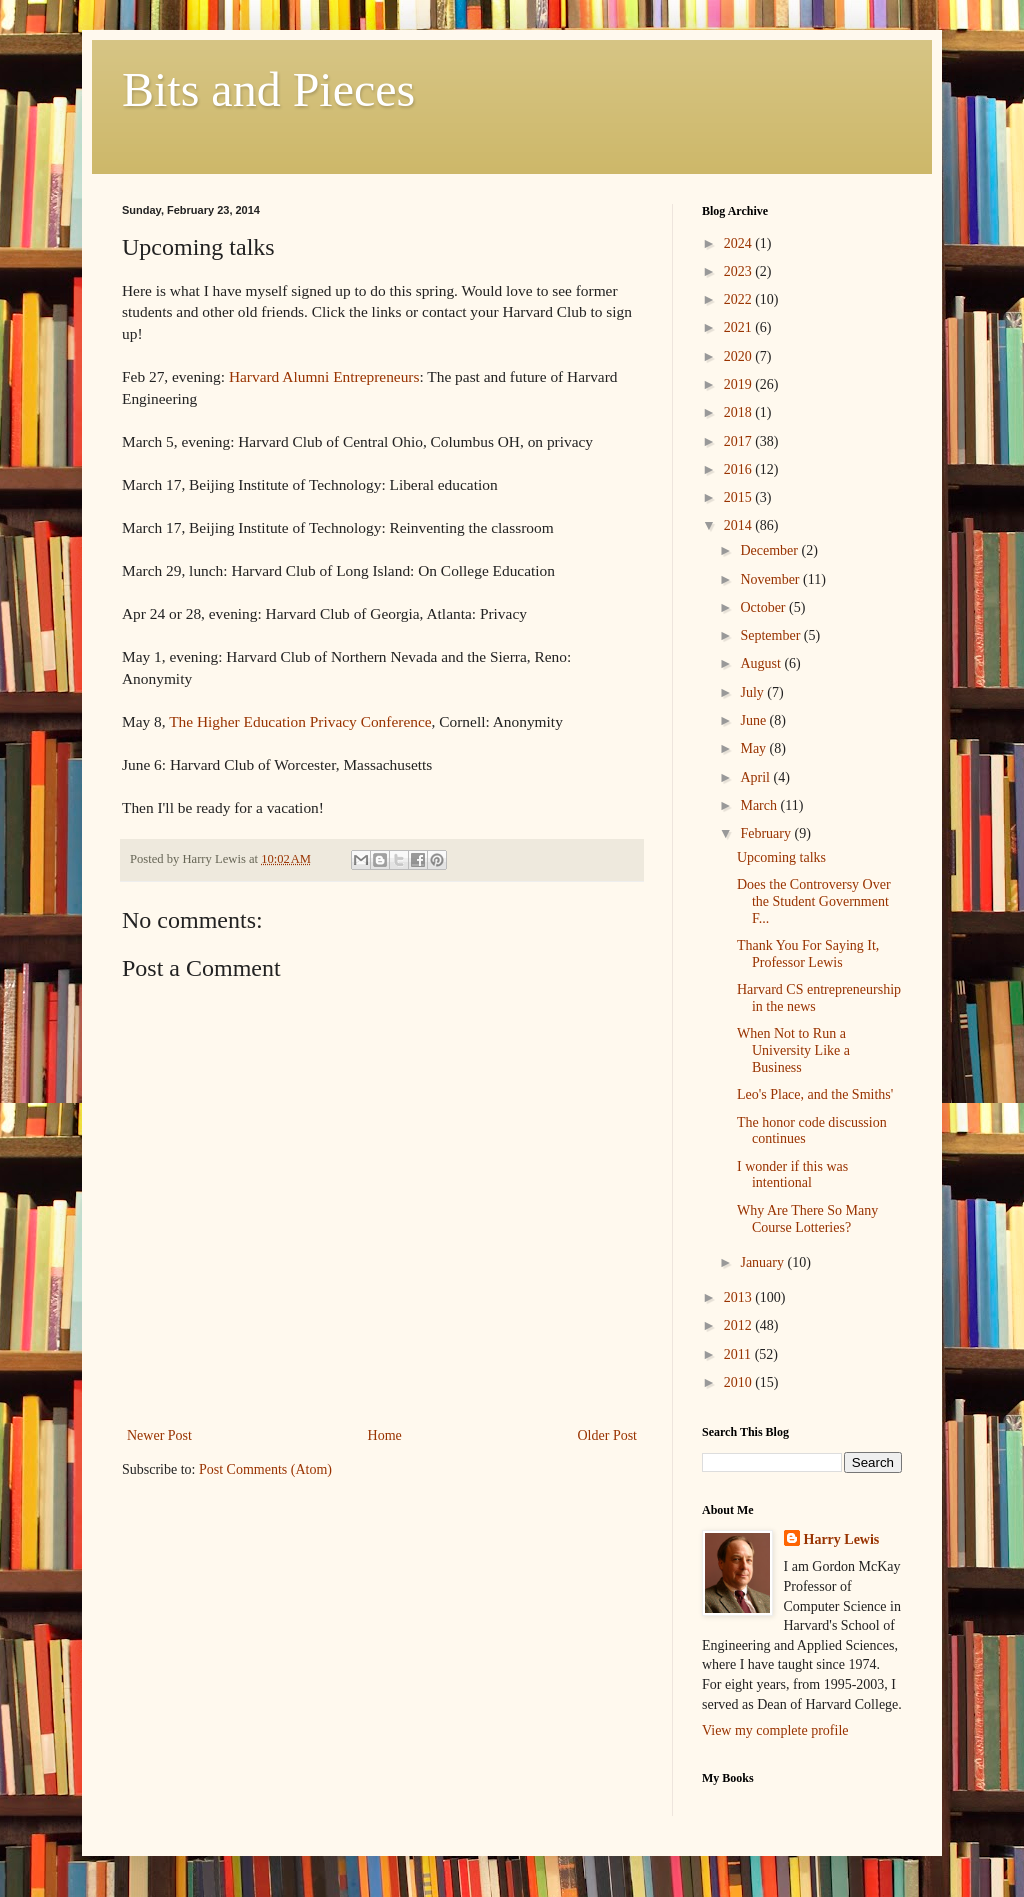 The height and width of the screenshot is (1897, 1024). Describe the element at coordinates (740, 441) in the screenshot. I see `2017` at that location.